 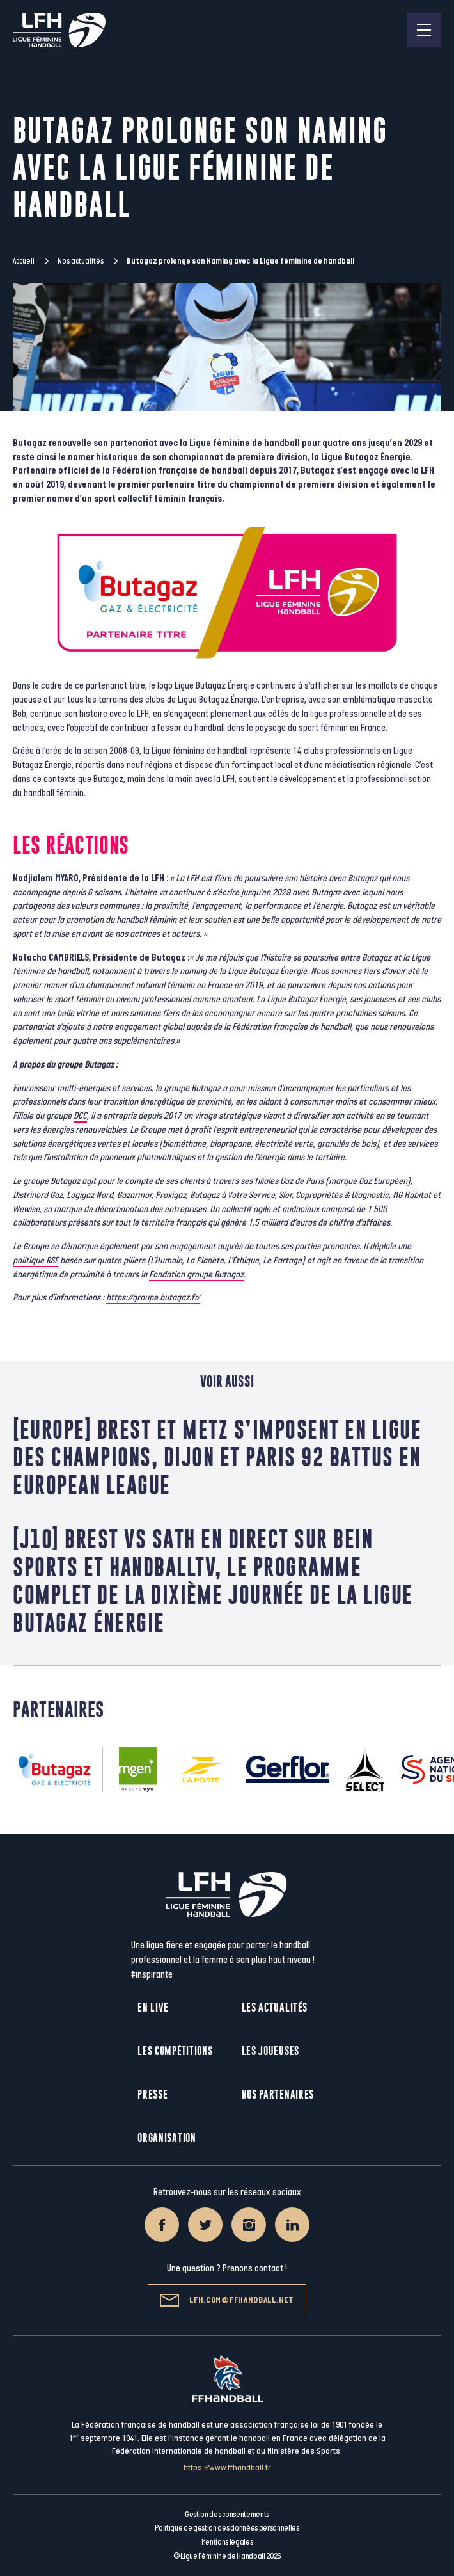 I want to click on Politique de gestion des données personnelles, so click(x=227, y=2528).